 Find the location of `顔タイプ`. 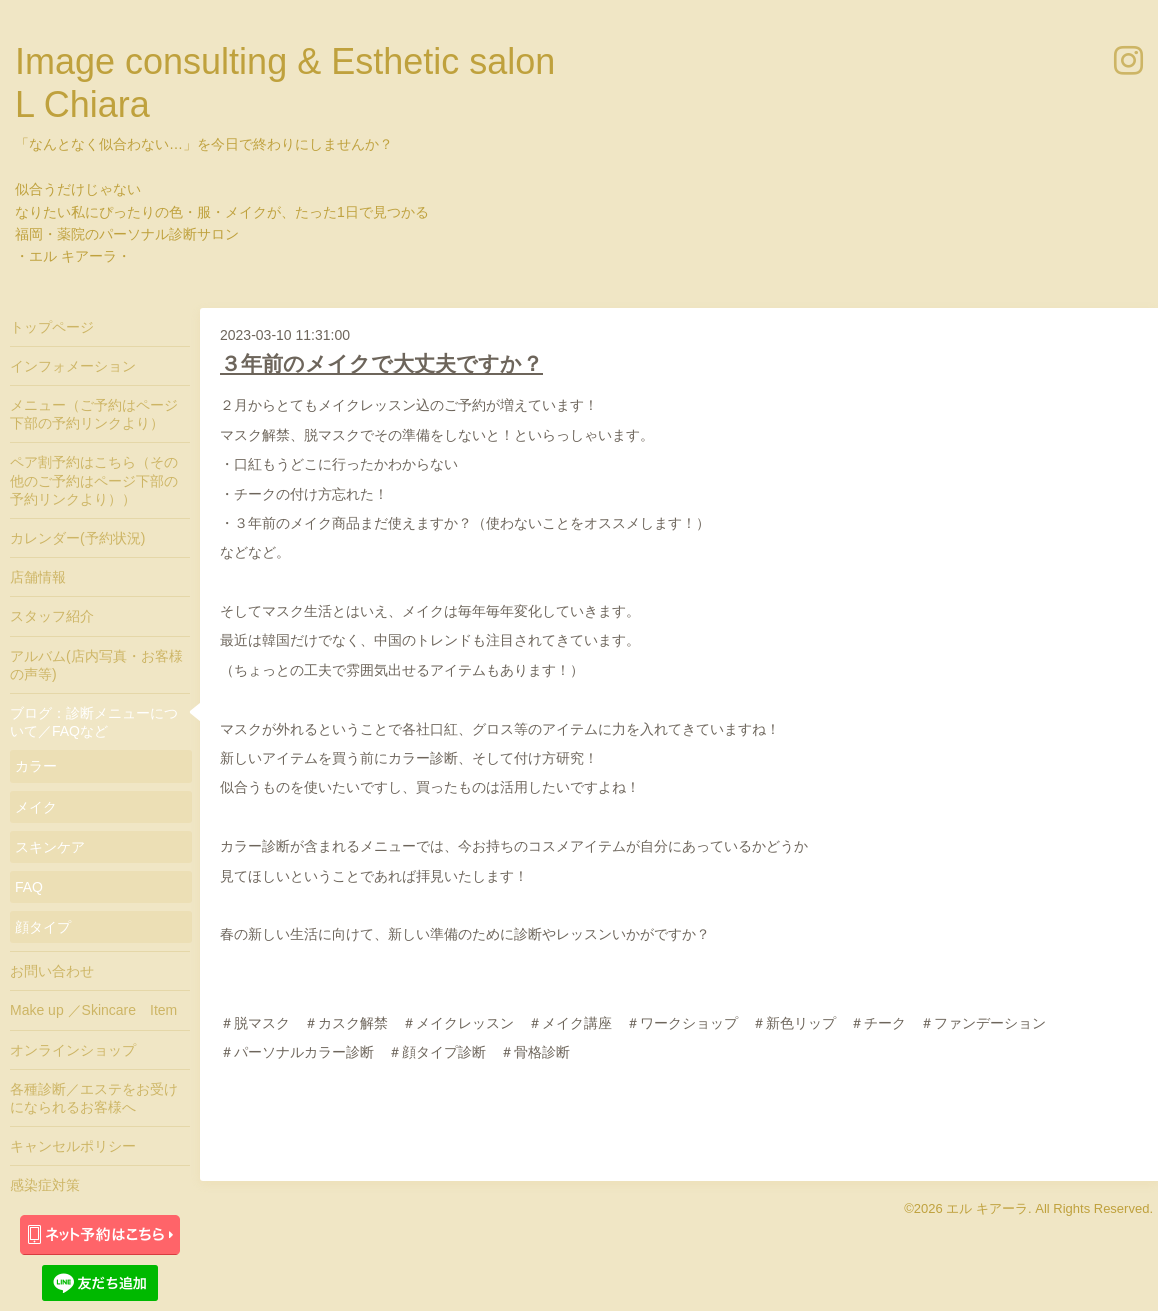

顔タイプ is located at coordinates (43, 927).